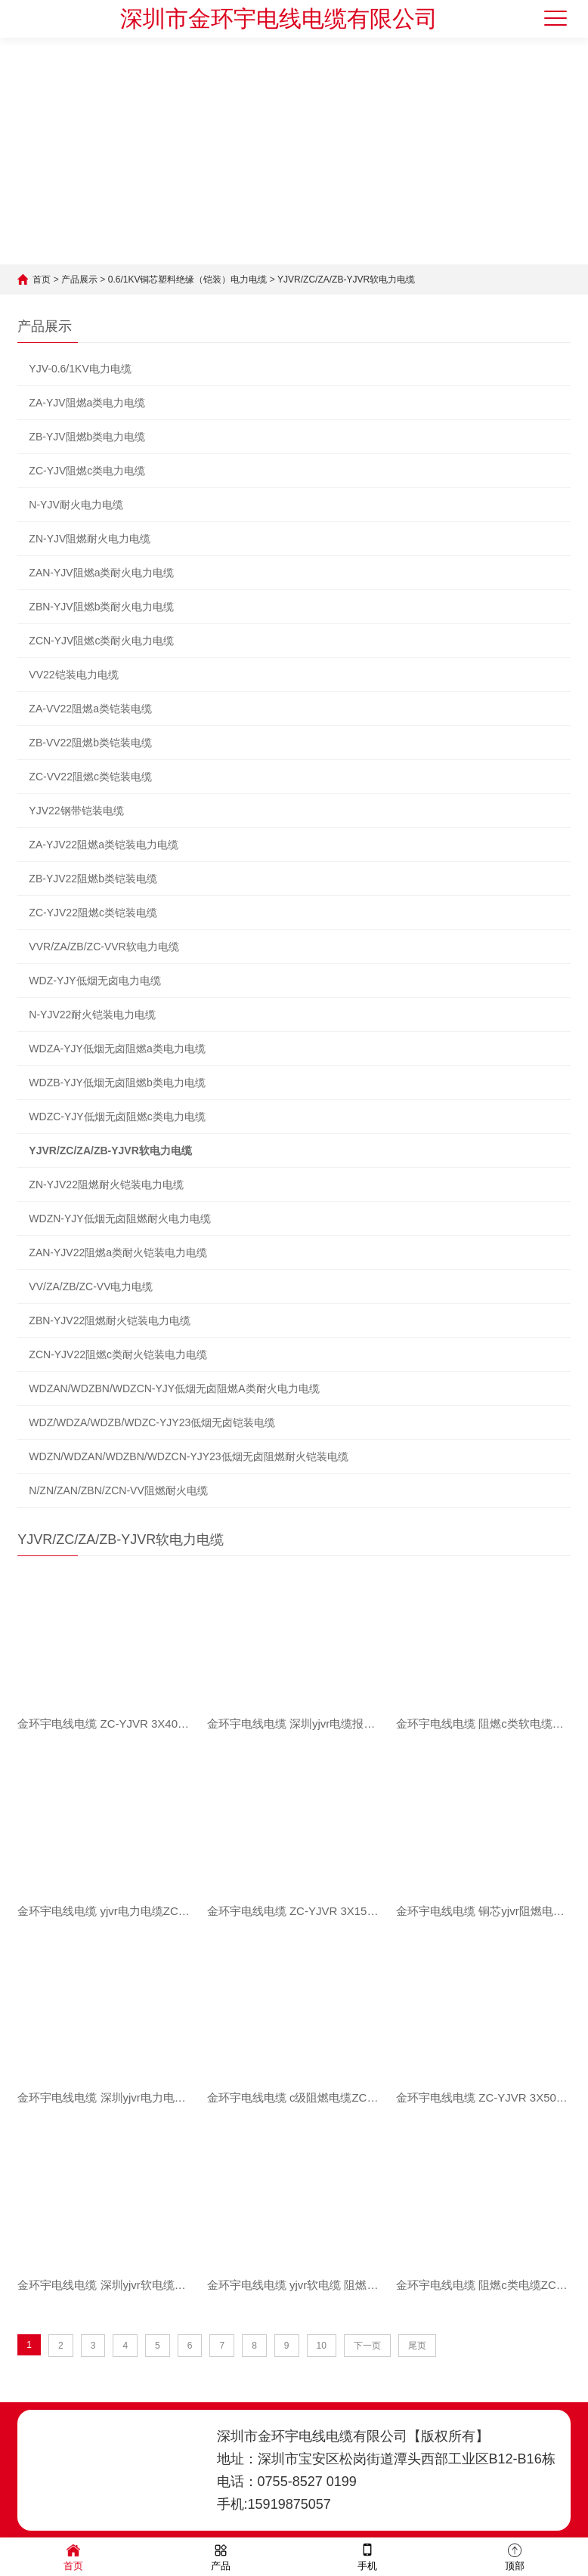 The height and width of the screenshot is (2576, 588). What do you see at coordinates (73, 675) in the screenshot?
I see `VV22铠装电力电缆` at bounding box center [73, 675].